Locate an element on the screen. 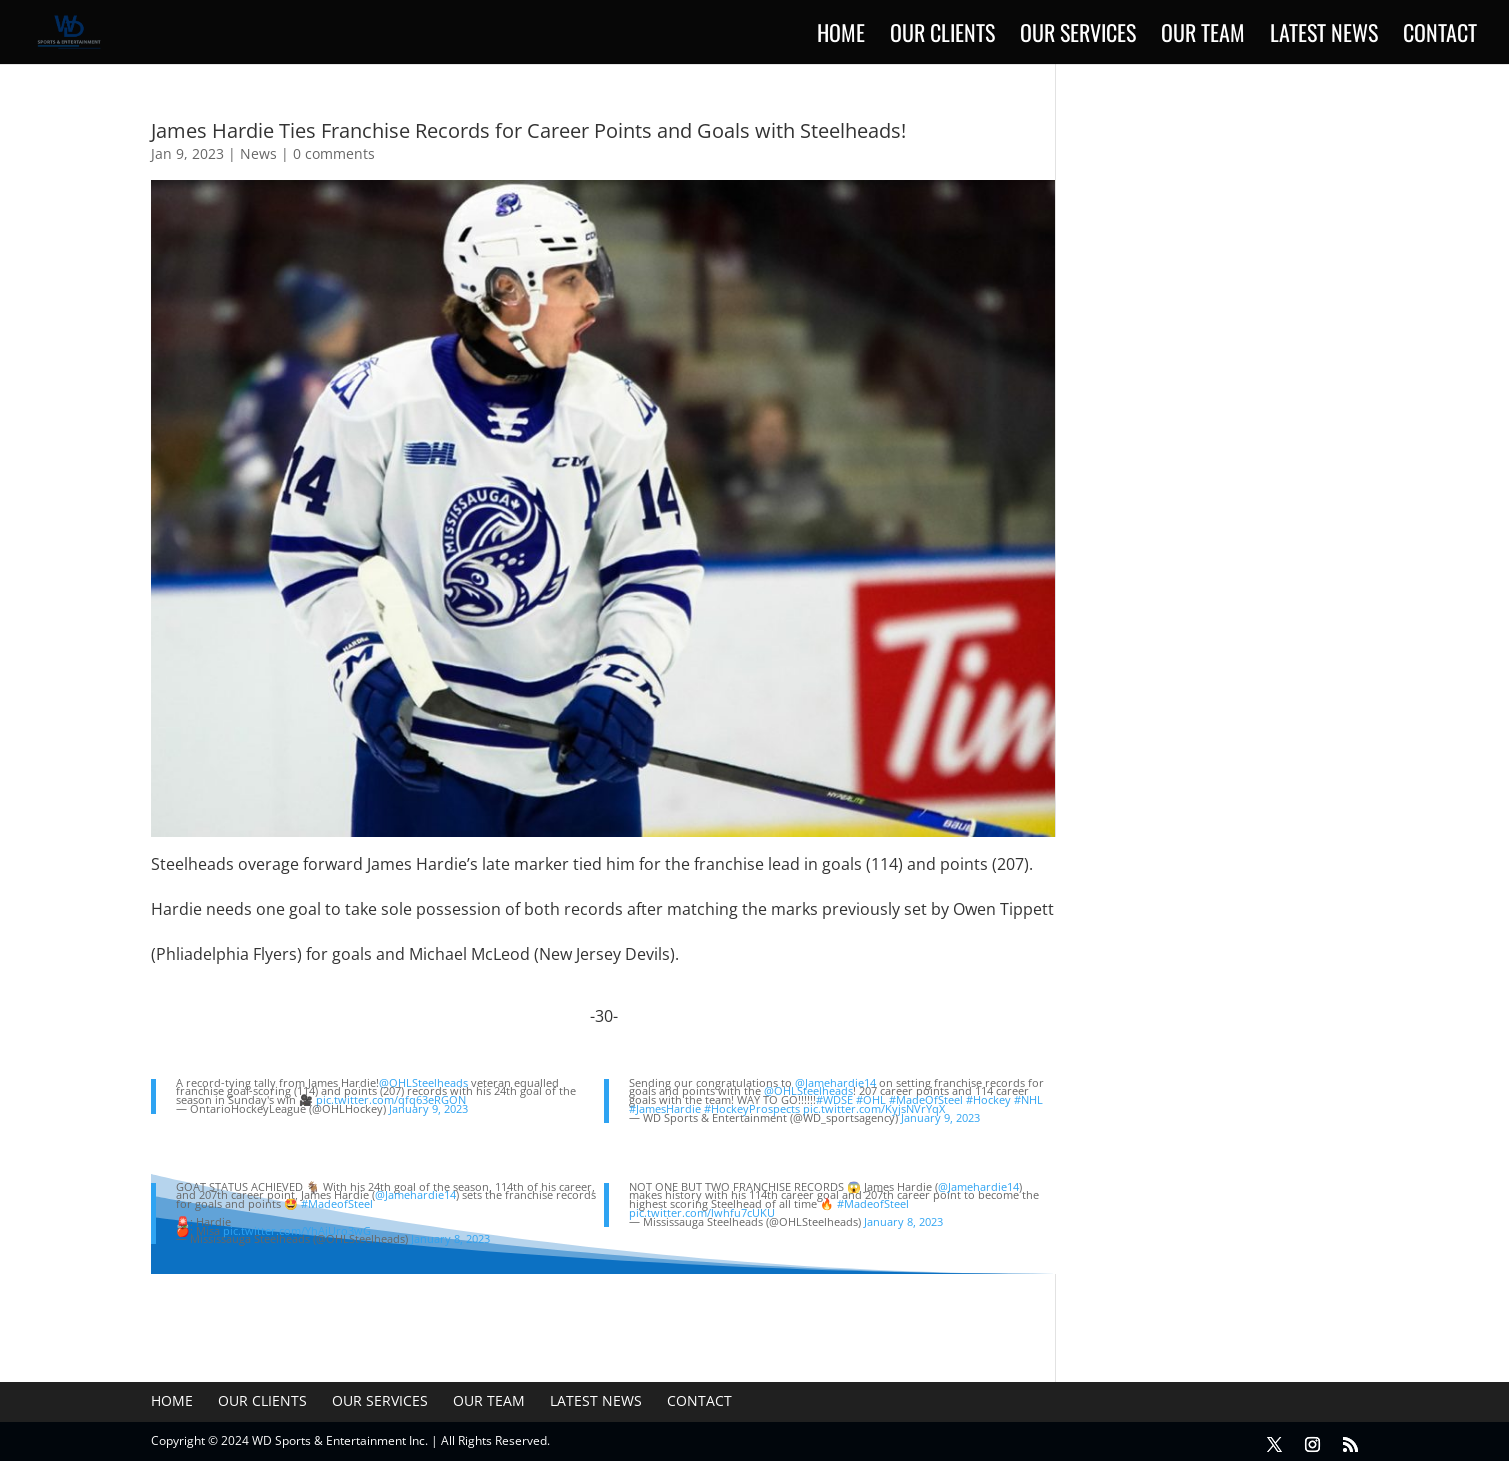 The height and width of the screenshot is (1461, 1509). #WDSE is located at coordinates (834, 1099).